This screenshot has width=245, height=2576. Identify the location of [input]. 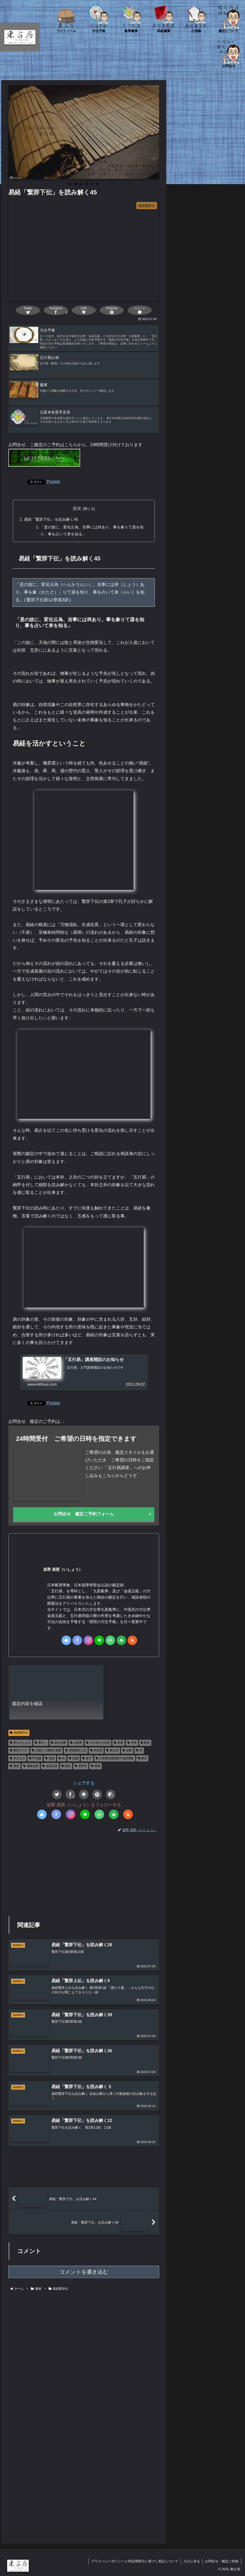
(207, 364).